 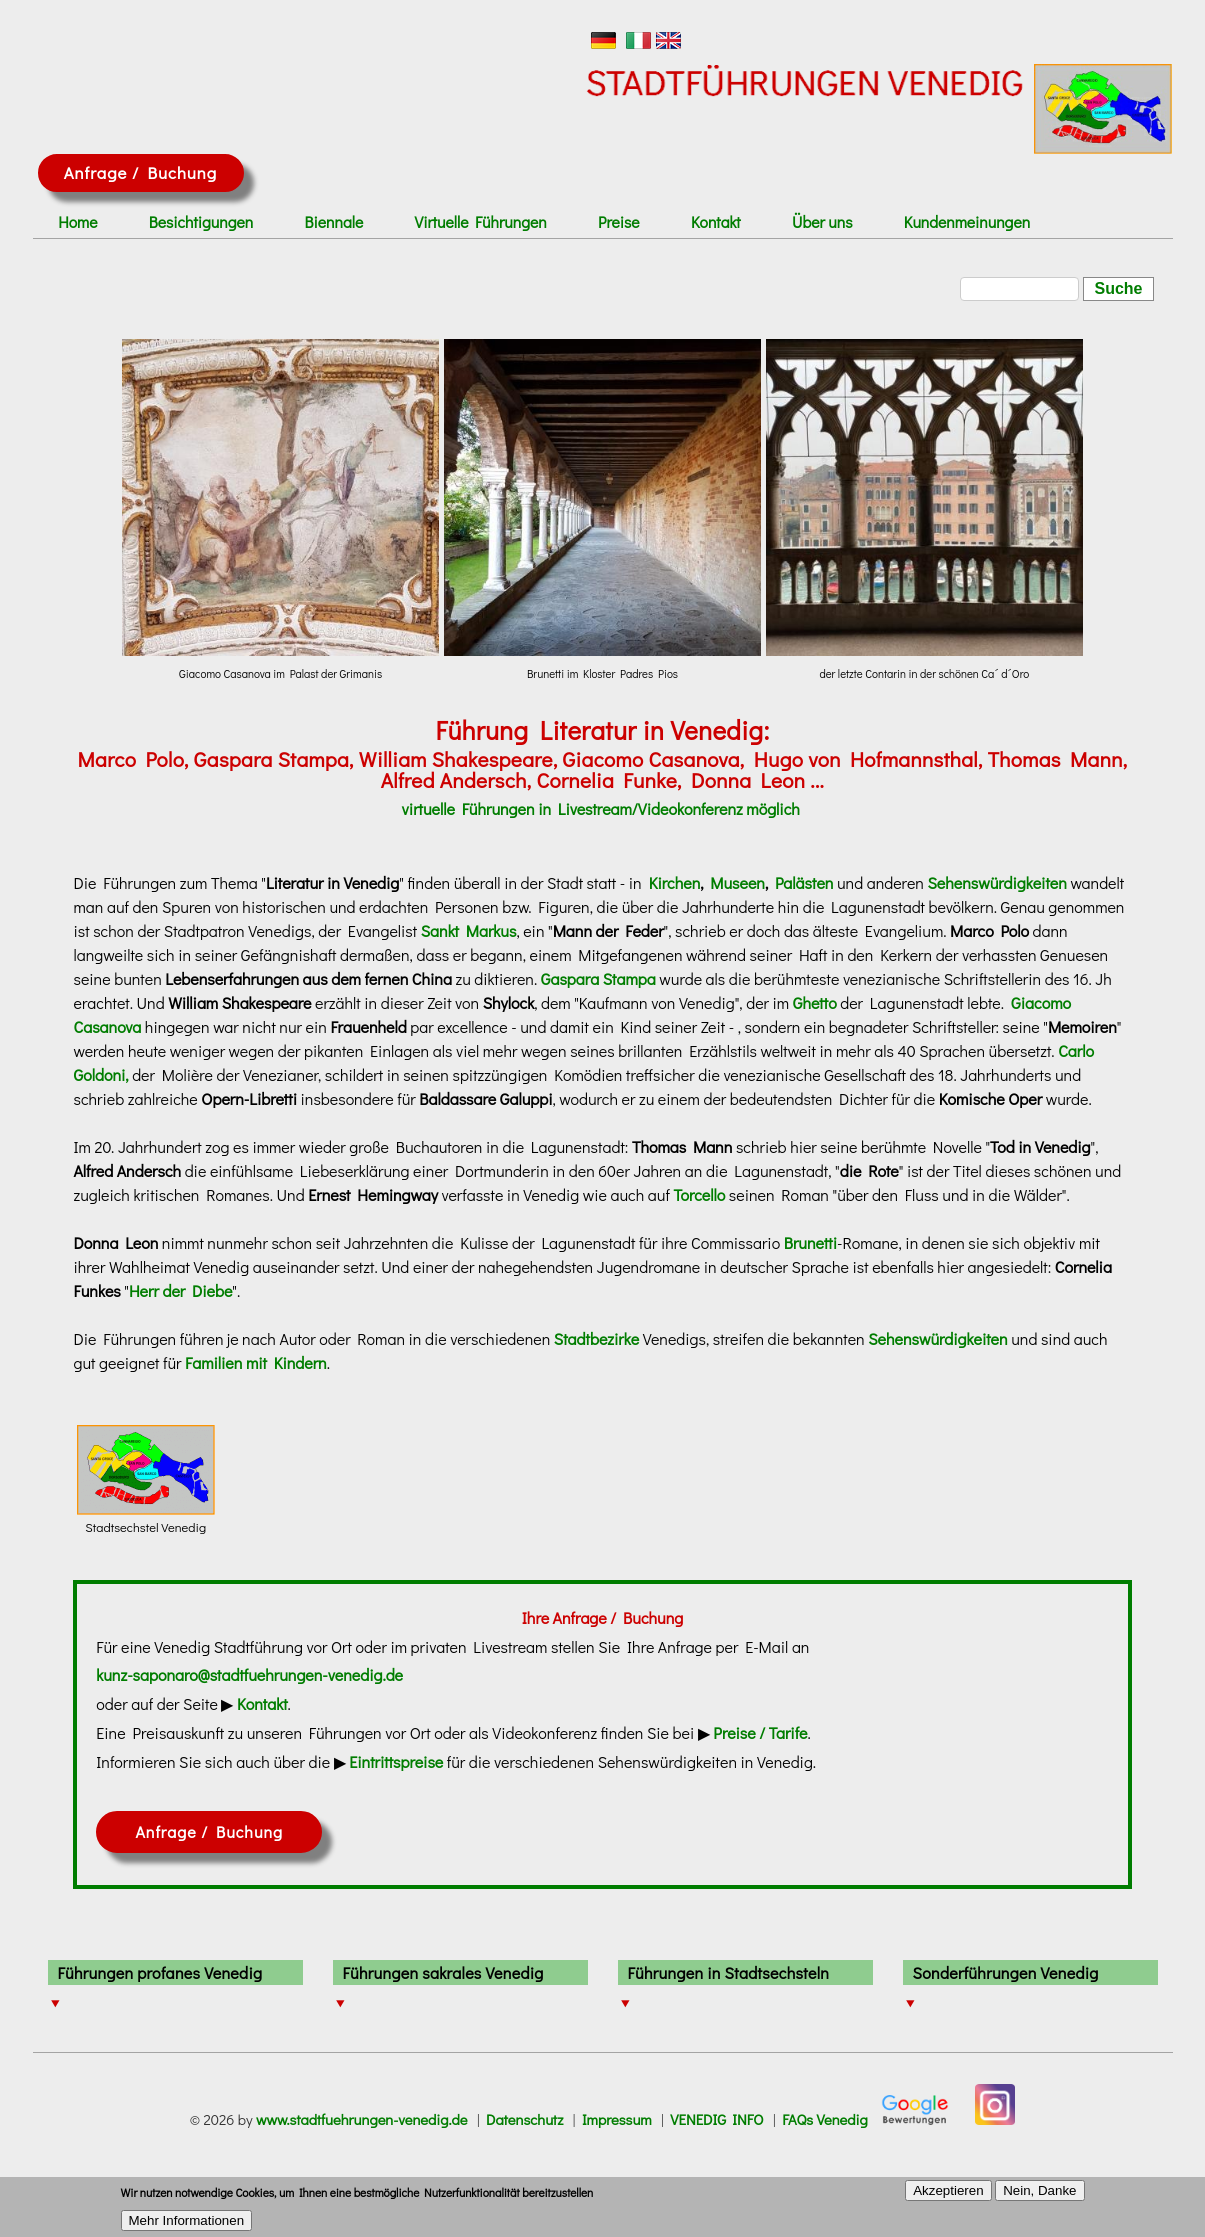 I want to click on Kirchen, so click(x=674, y=882).